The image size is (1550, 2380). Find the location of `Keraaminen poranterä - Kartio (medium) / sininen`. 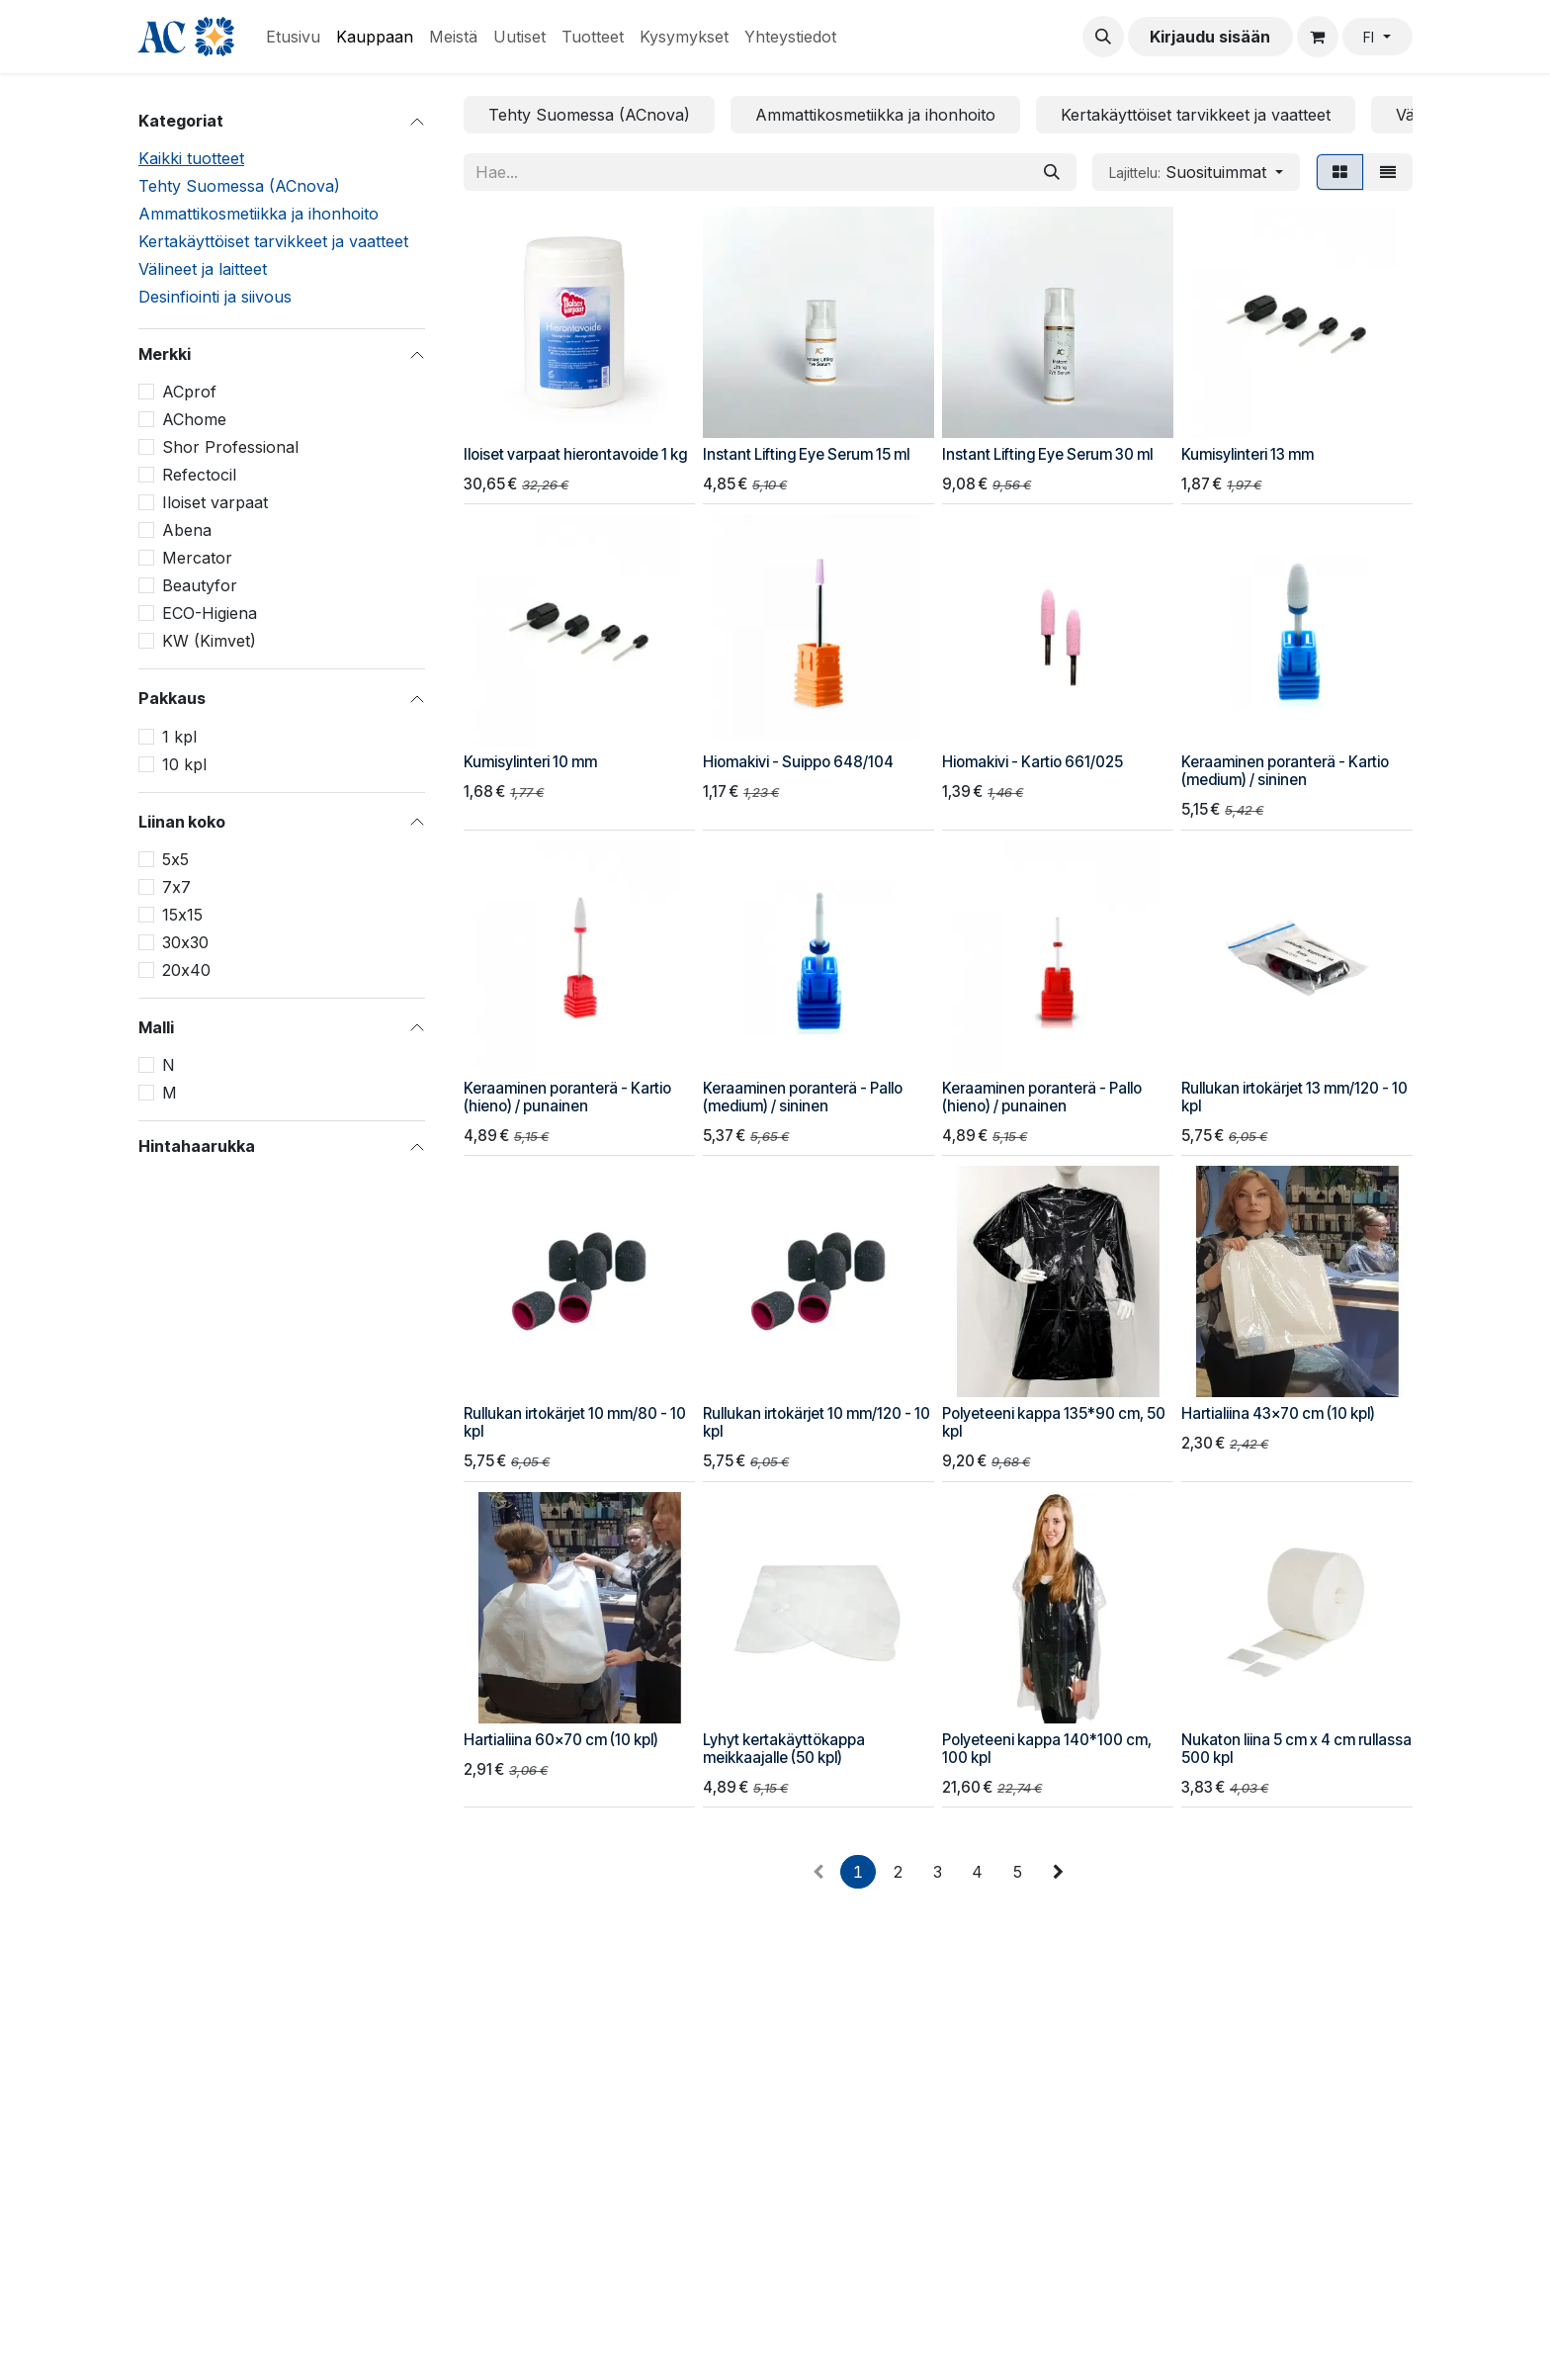

Keraaminen poranterä - Kartio (medium) / sininen is located at coordinates (1285, 770).